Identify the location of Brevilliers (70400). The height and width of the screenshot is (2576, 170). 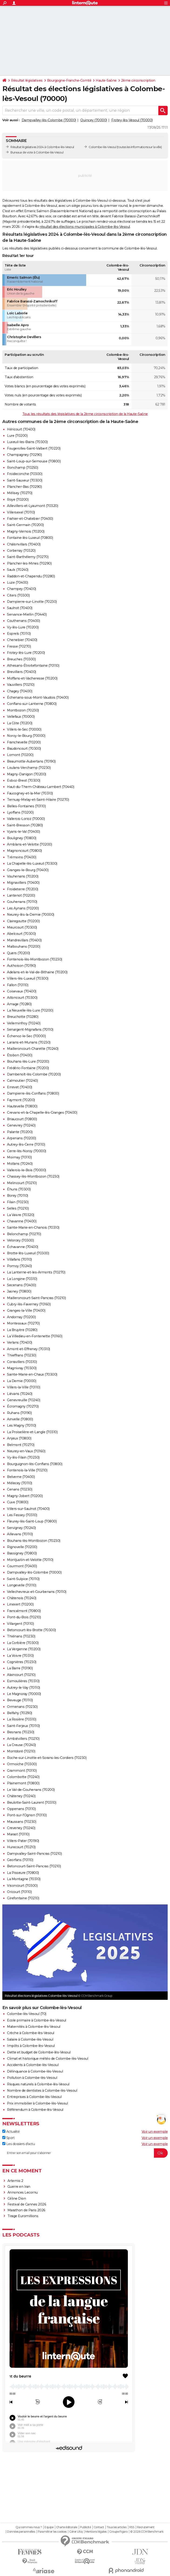
(21, 672).